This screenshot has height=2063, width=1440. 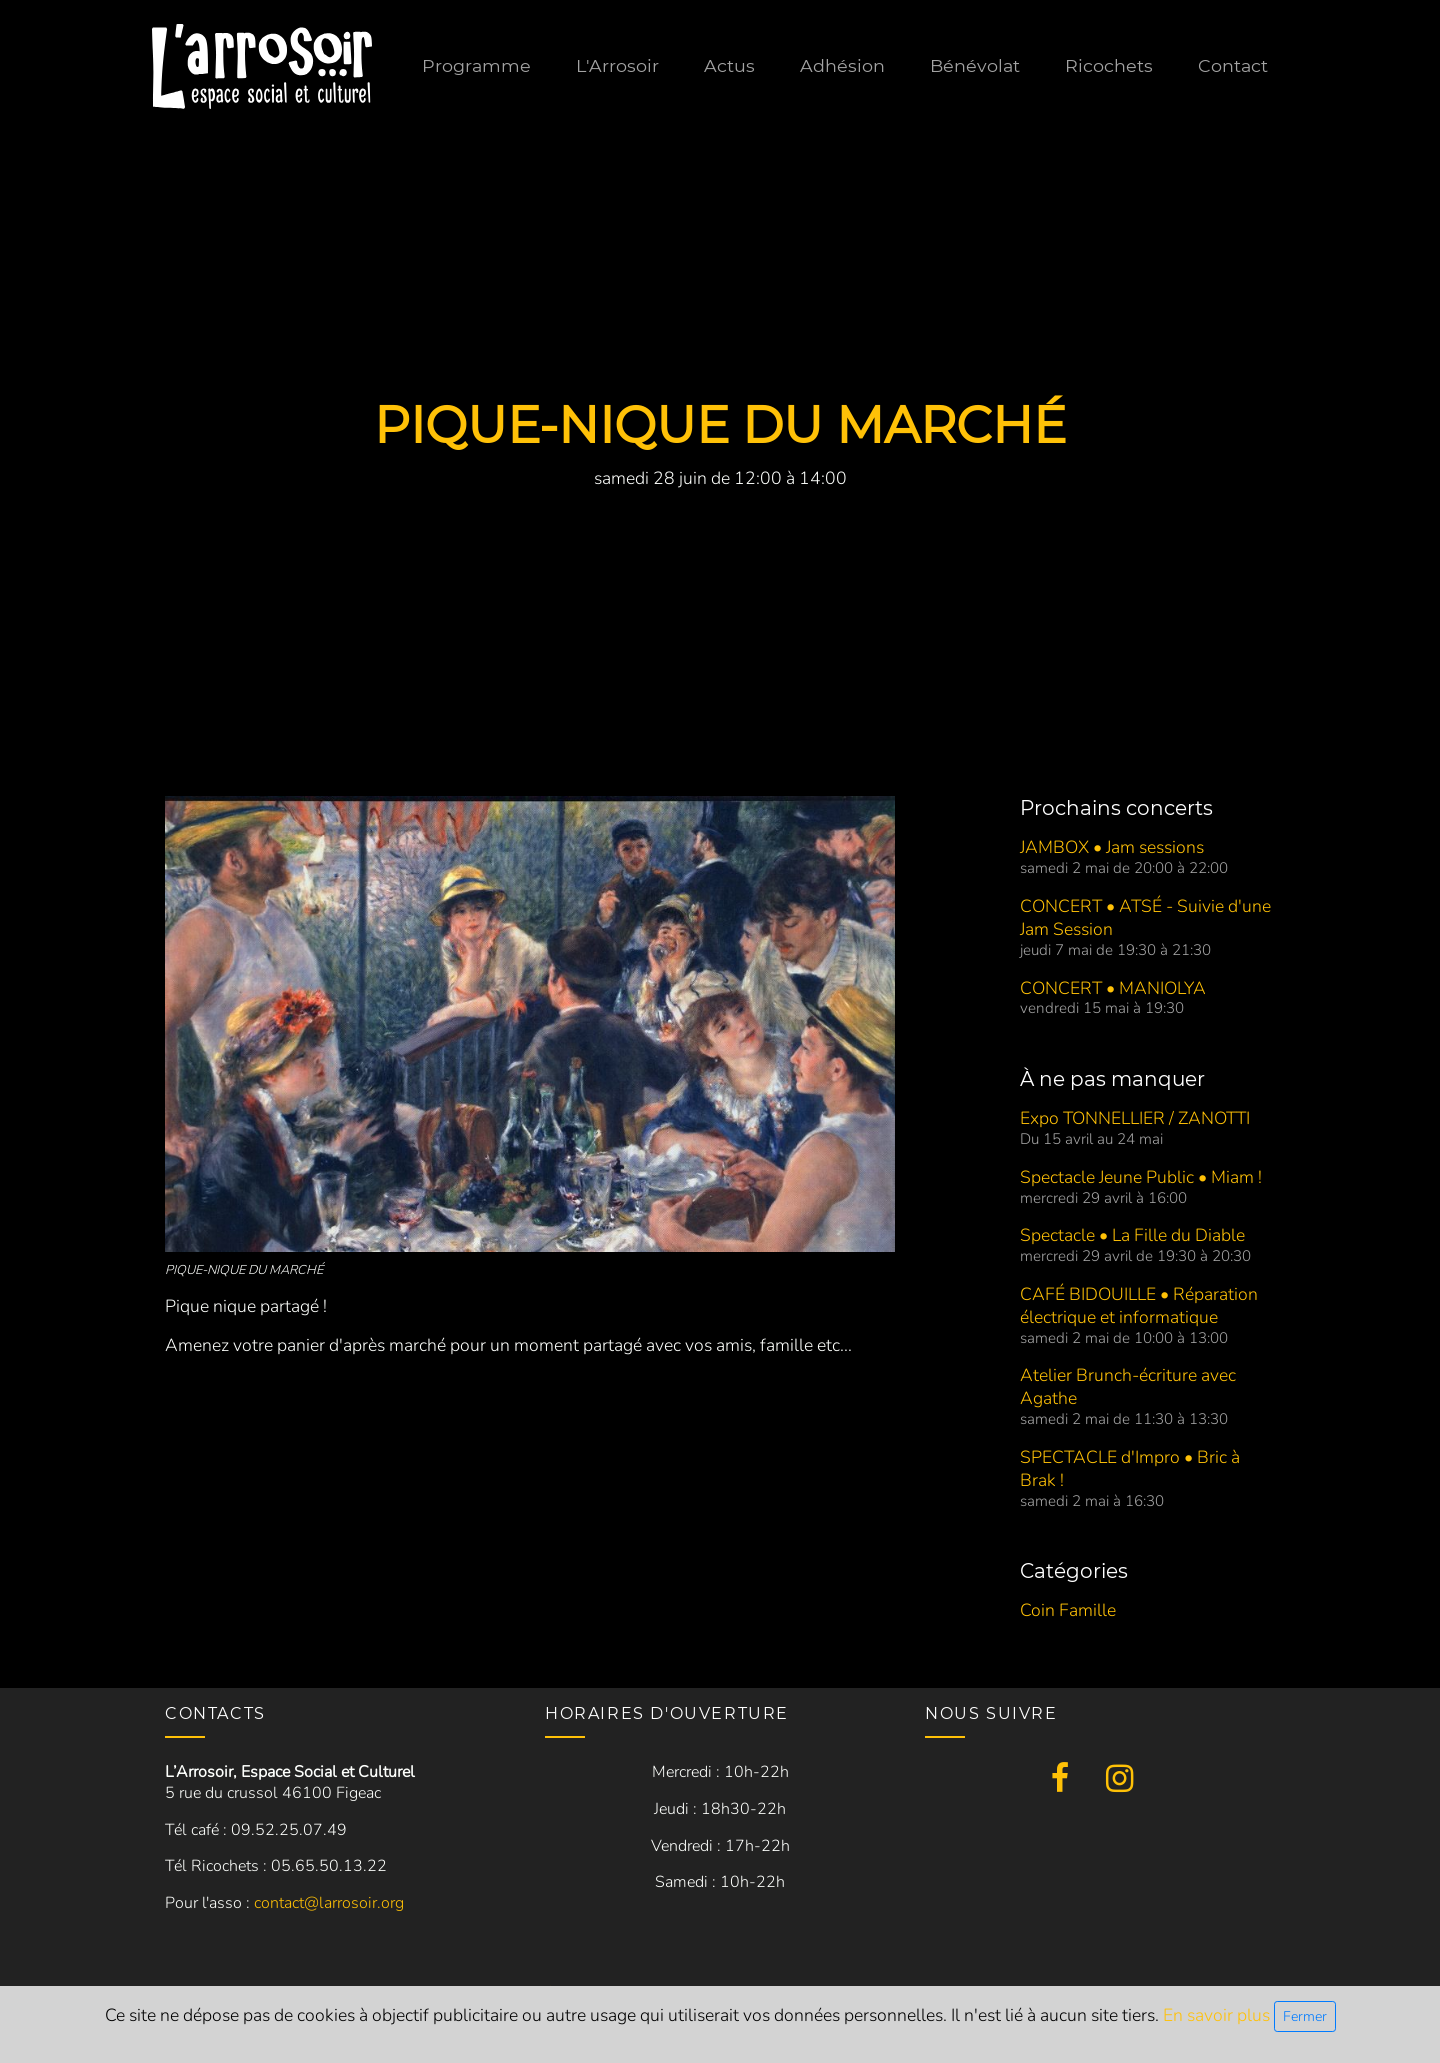 What do you see at coordinates (1135, 1118) in the screenshot?
I see `Expo TONNELLIER / ZANOTTI` at bounding box center [1135, 1118].